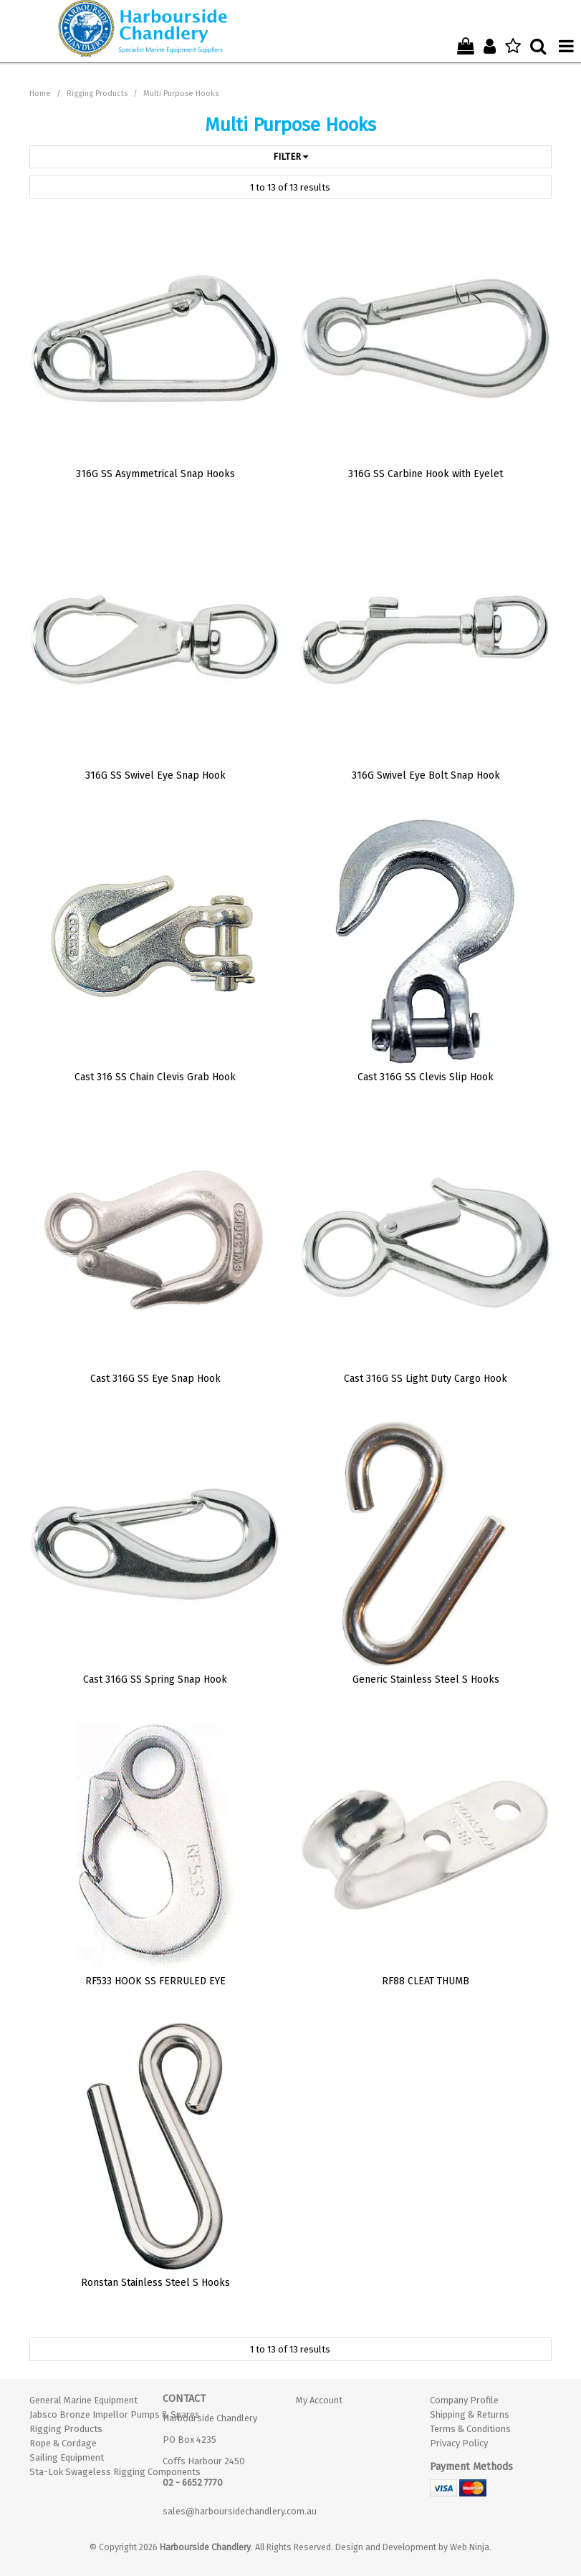  Describe the element at coordinates (63, 2443) in the screenshot. I see `Rope & Cordage` at that location.